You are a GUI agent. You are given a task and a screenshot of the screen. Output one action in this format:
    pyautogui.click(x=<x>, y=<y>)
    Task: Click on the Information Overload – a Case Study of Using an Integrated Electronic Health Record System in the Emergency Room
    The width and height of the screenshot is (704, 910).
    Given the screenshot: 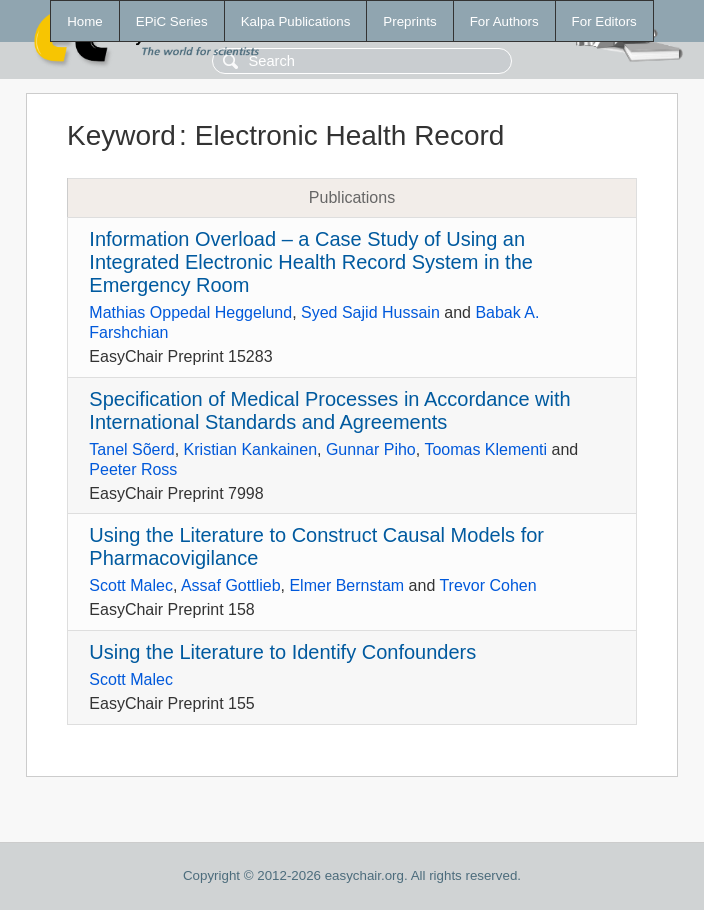 What is the action you would take?
    pyautogui.click(x=311, y=262)
    